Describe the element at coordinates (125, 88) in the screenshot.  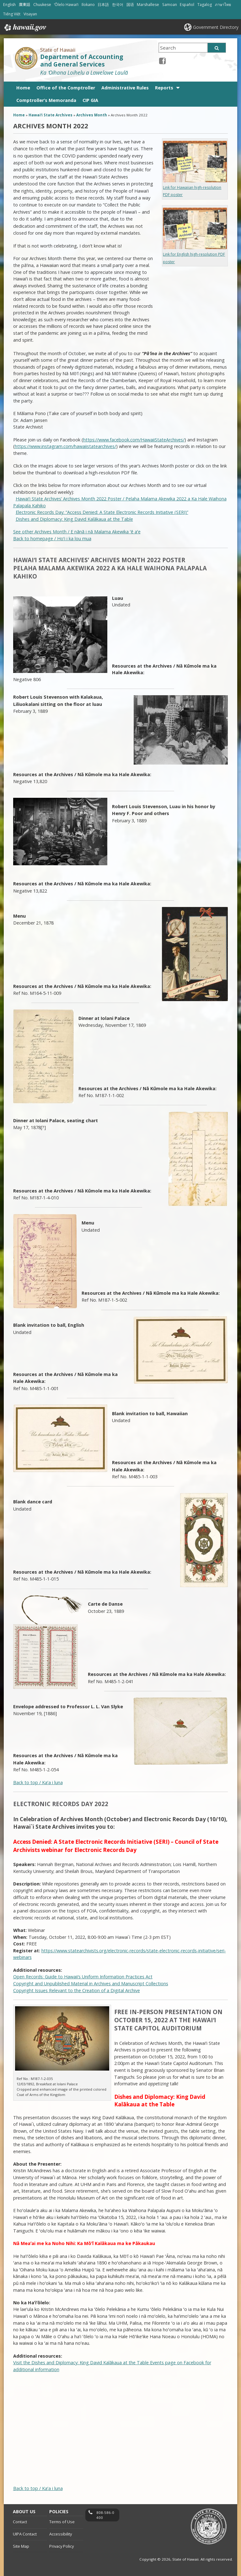
I see `Administrative Rules` at that location.